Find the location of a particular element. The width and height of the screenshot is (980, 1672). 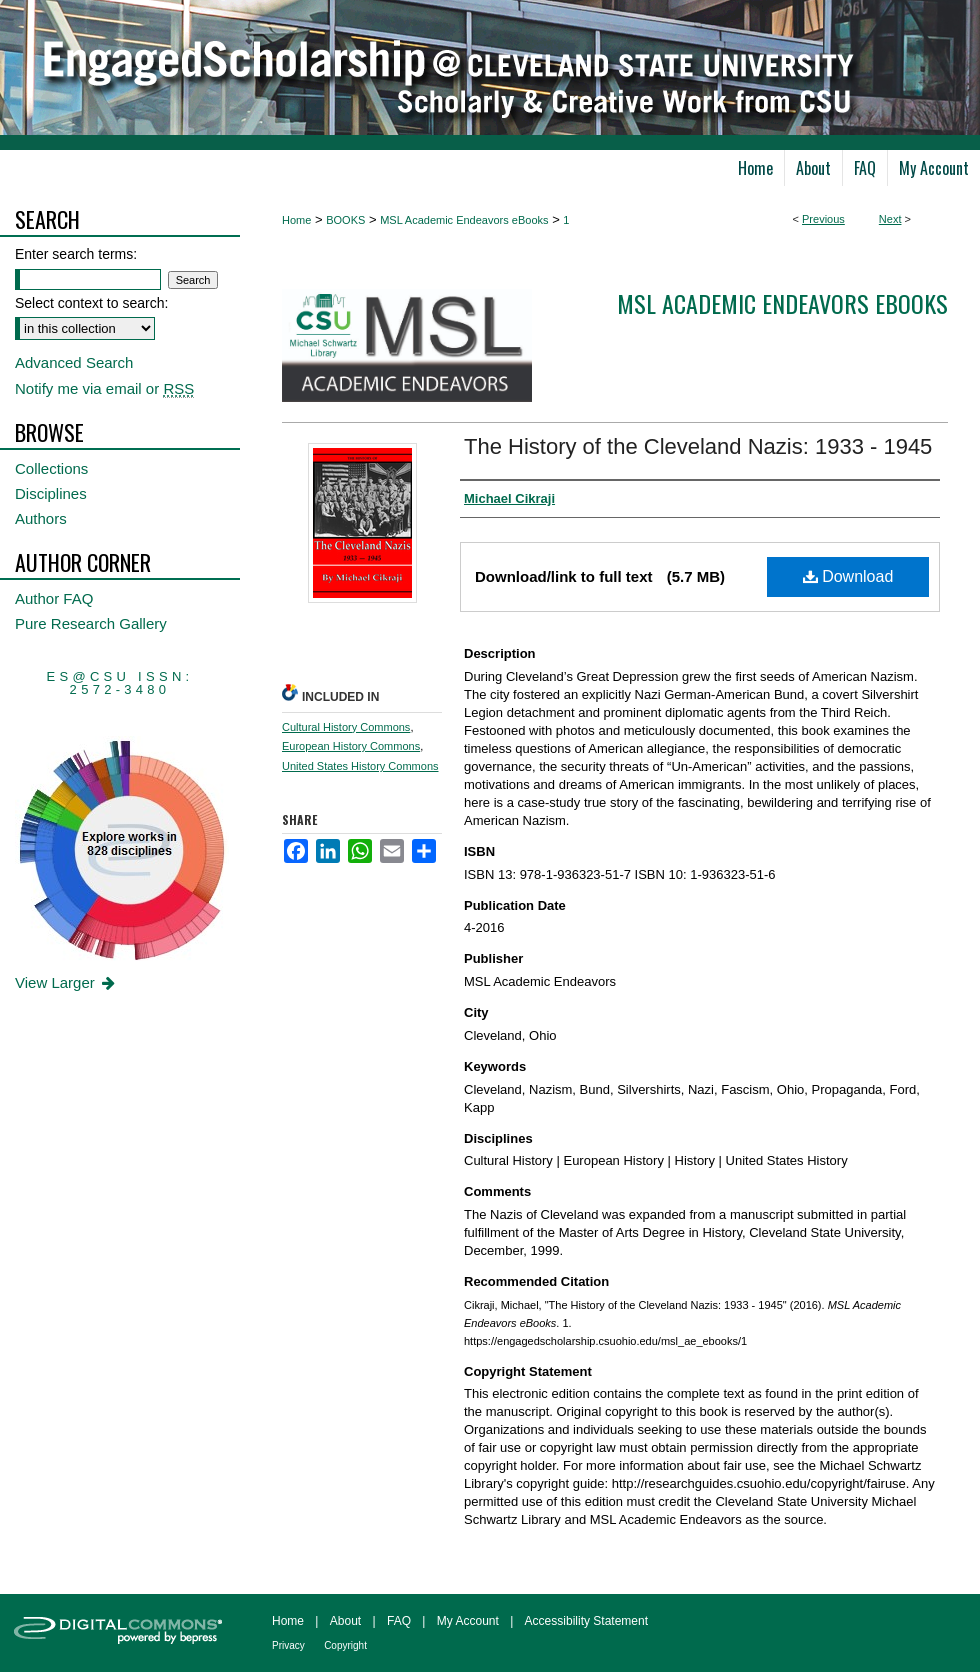

Enter search terms: is located at coordinates (76, 254).